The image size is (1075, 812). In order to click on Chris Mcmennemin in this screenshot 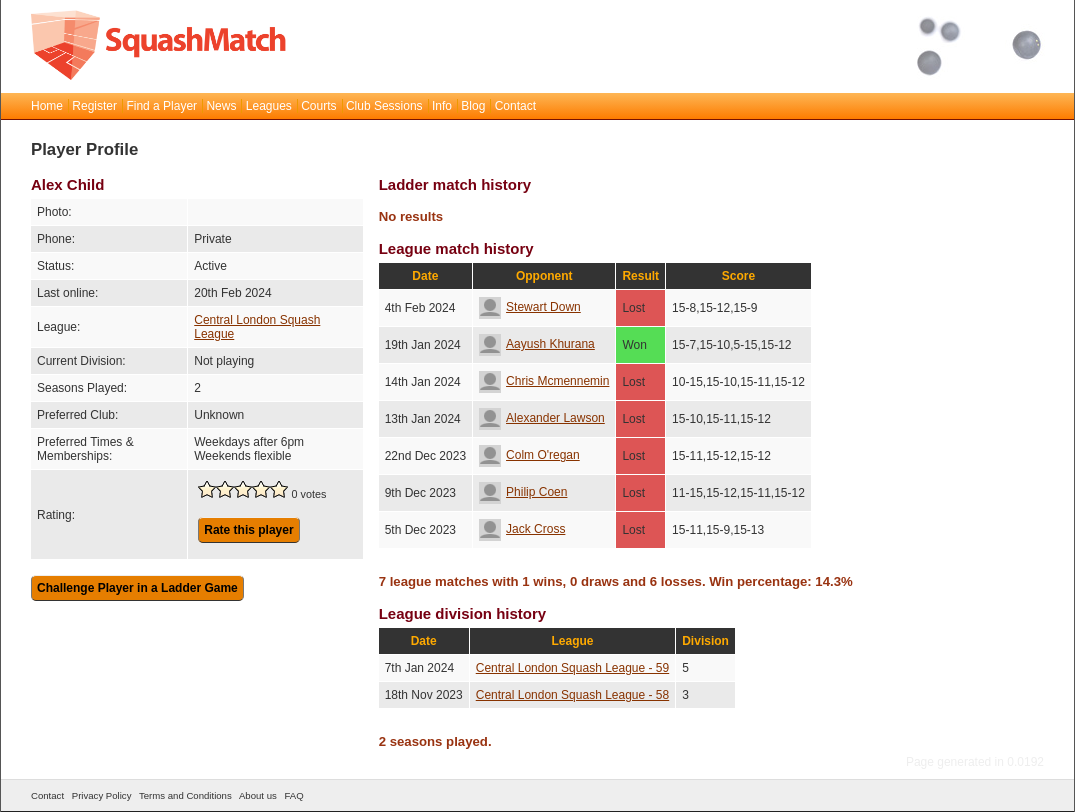, I will do `click(544, 381)`.